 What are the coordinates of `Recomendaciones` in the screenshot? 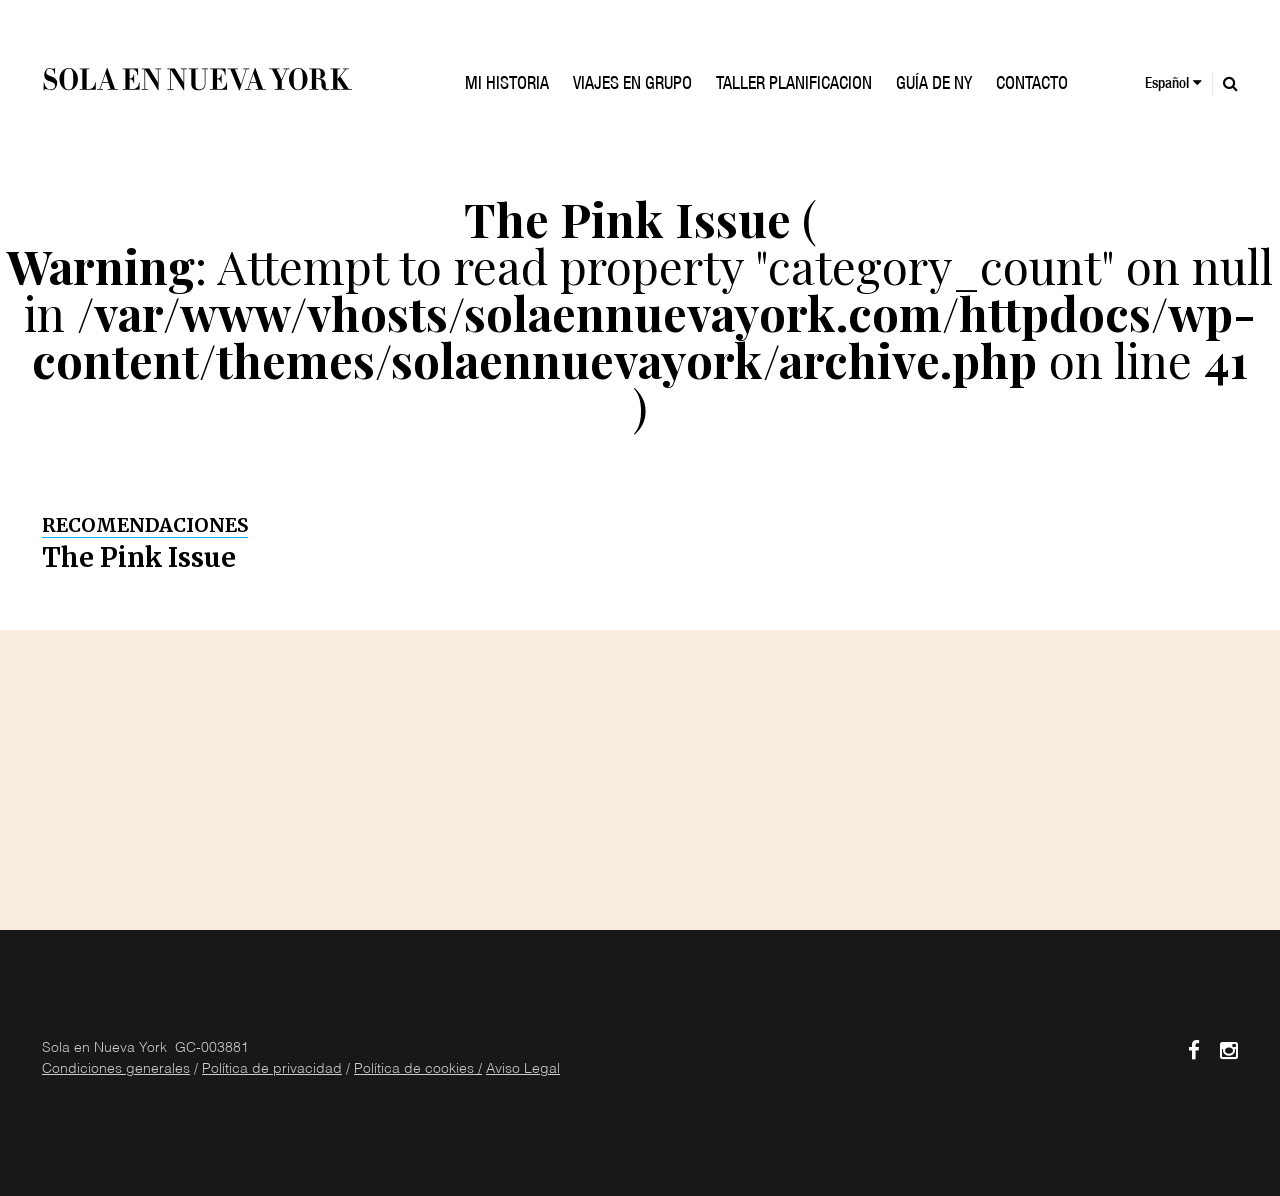 It's located at (145, 525).